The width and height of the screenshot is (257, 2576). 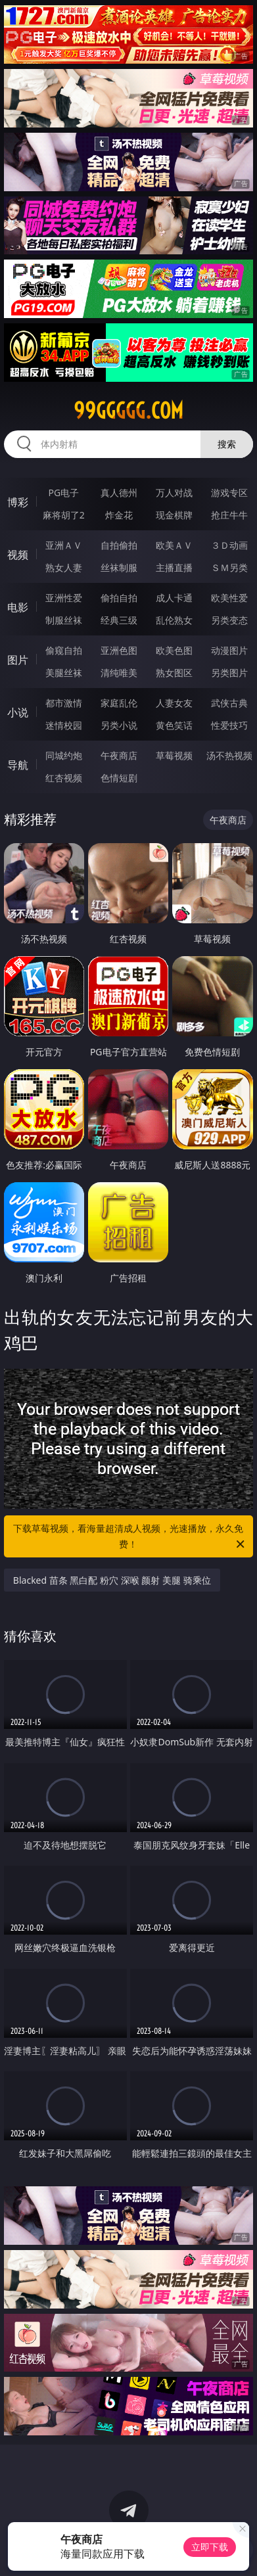 I want to click on 现金棋牌, so click(x=174, y=515).